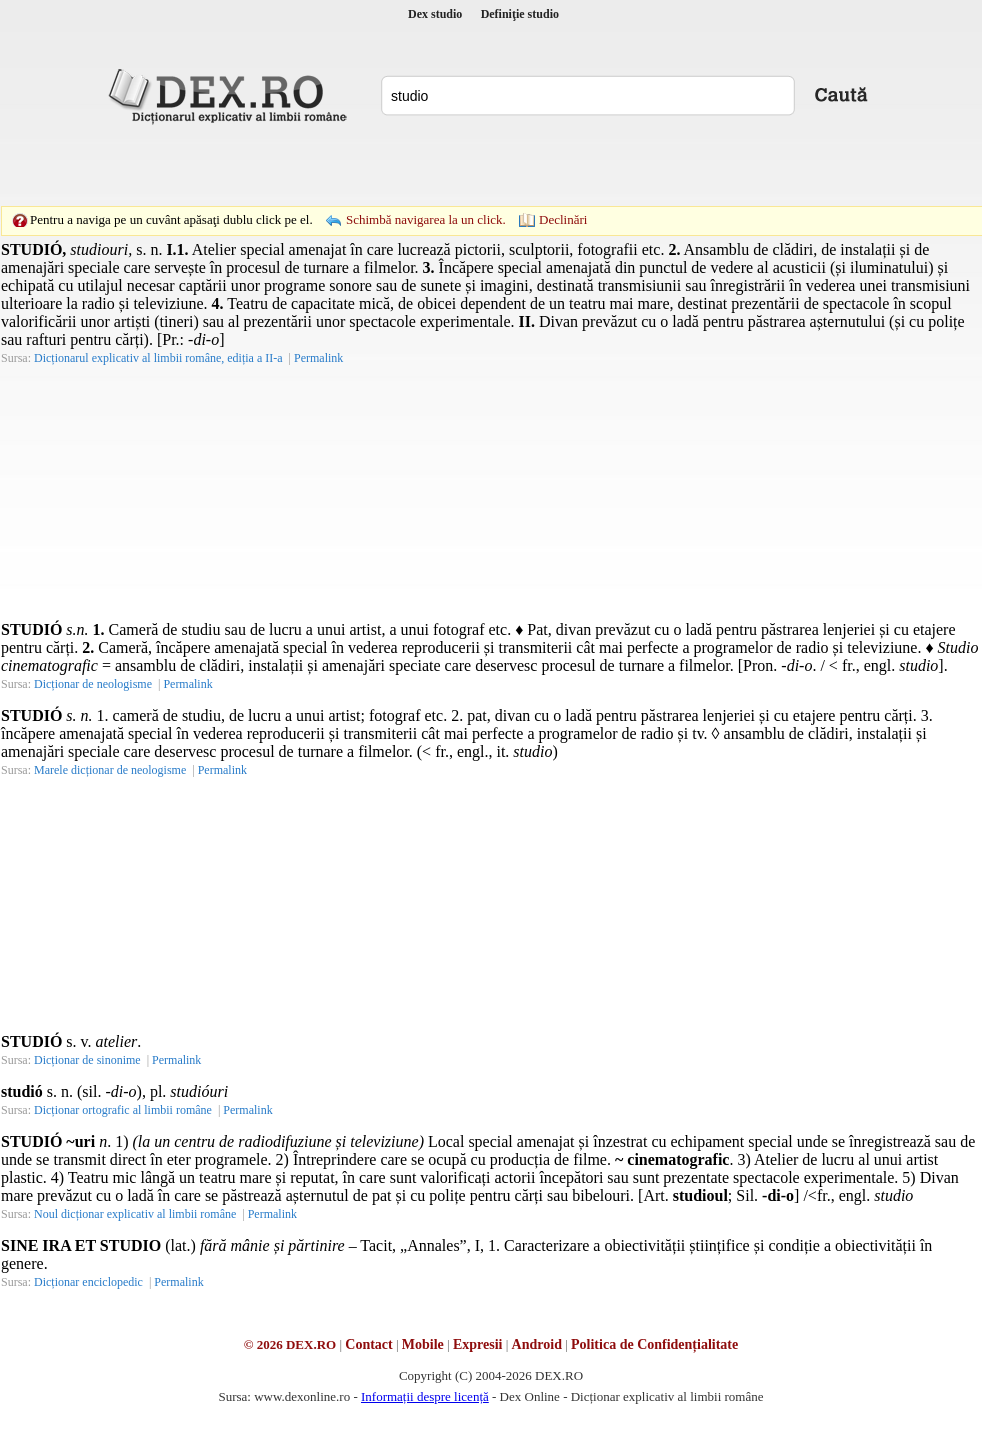 The height and width of the screenshot is (1437, 982). I want to click on Noul dicționar explicativ al limbii române, so click(135, 1214).